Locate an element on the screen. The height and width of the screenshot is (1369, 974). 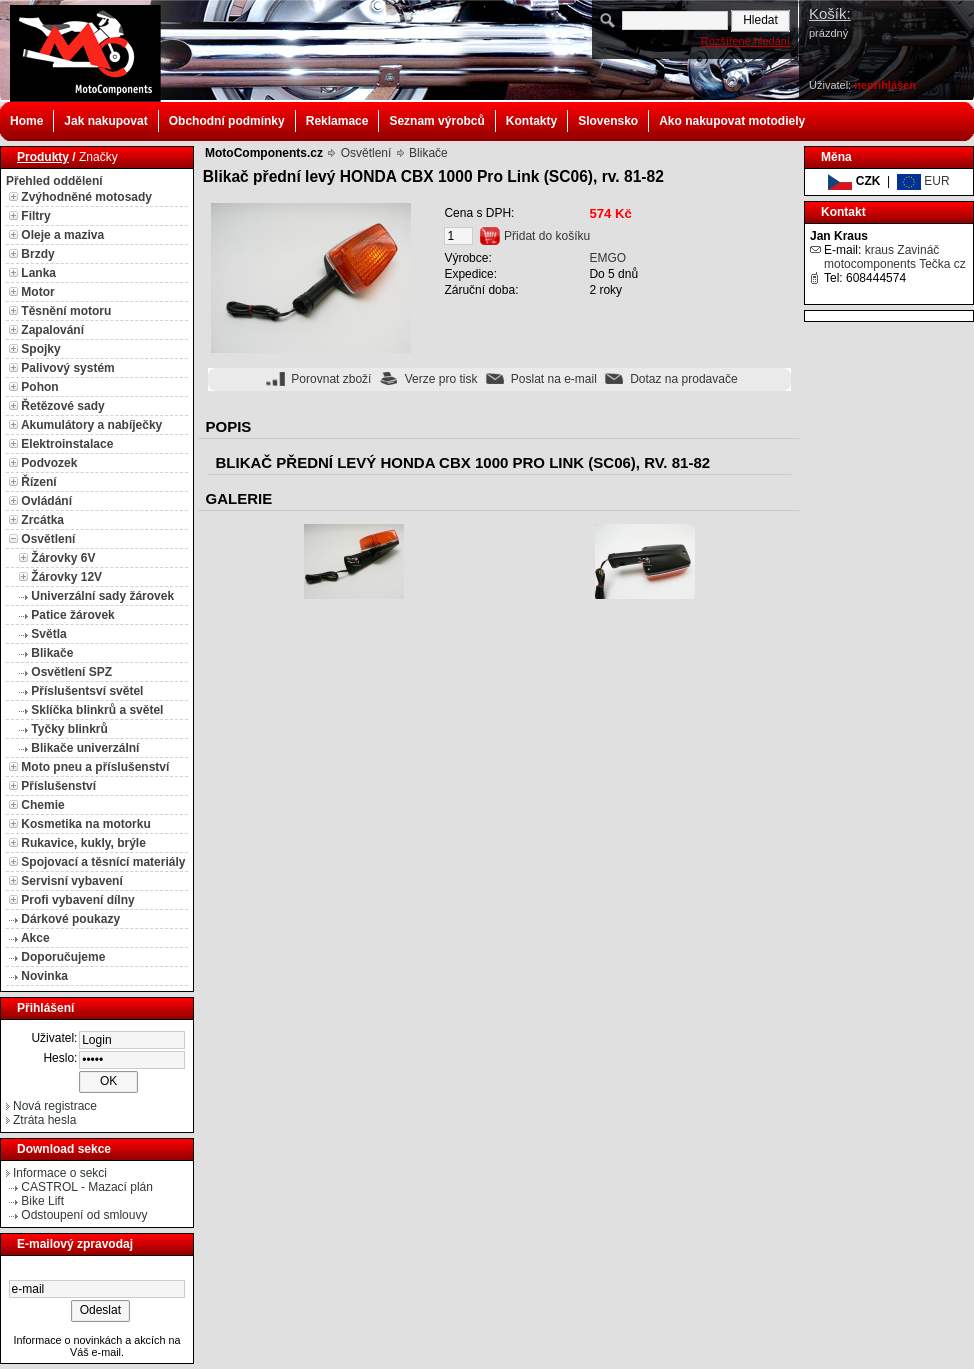
Žárovky 6V is located at coordinates (63, 558).